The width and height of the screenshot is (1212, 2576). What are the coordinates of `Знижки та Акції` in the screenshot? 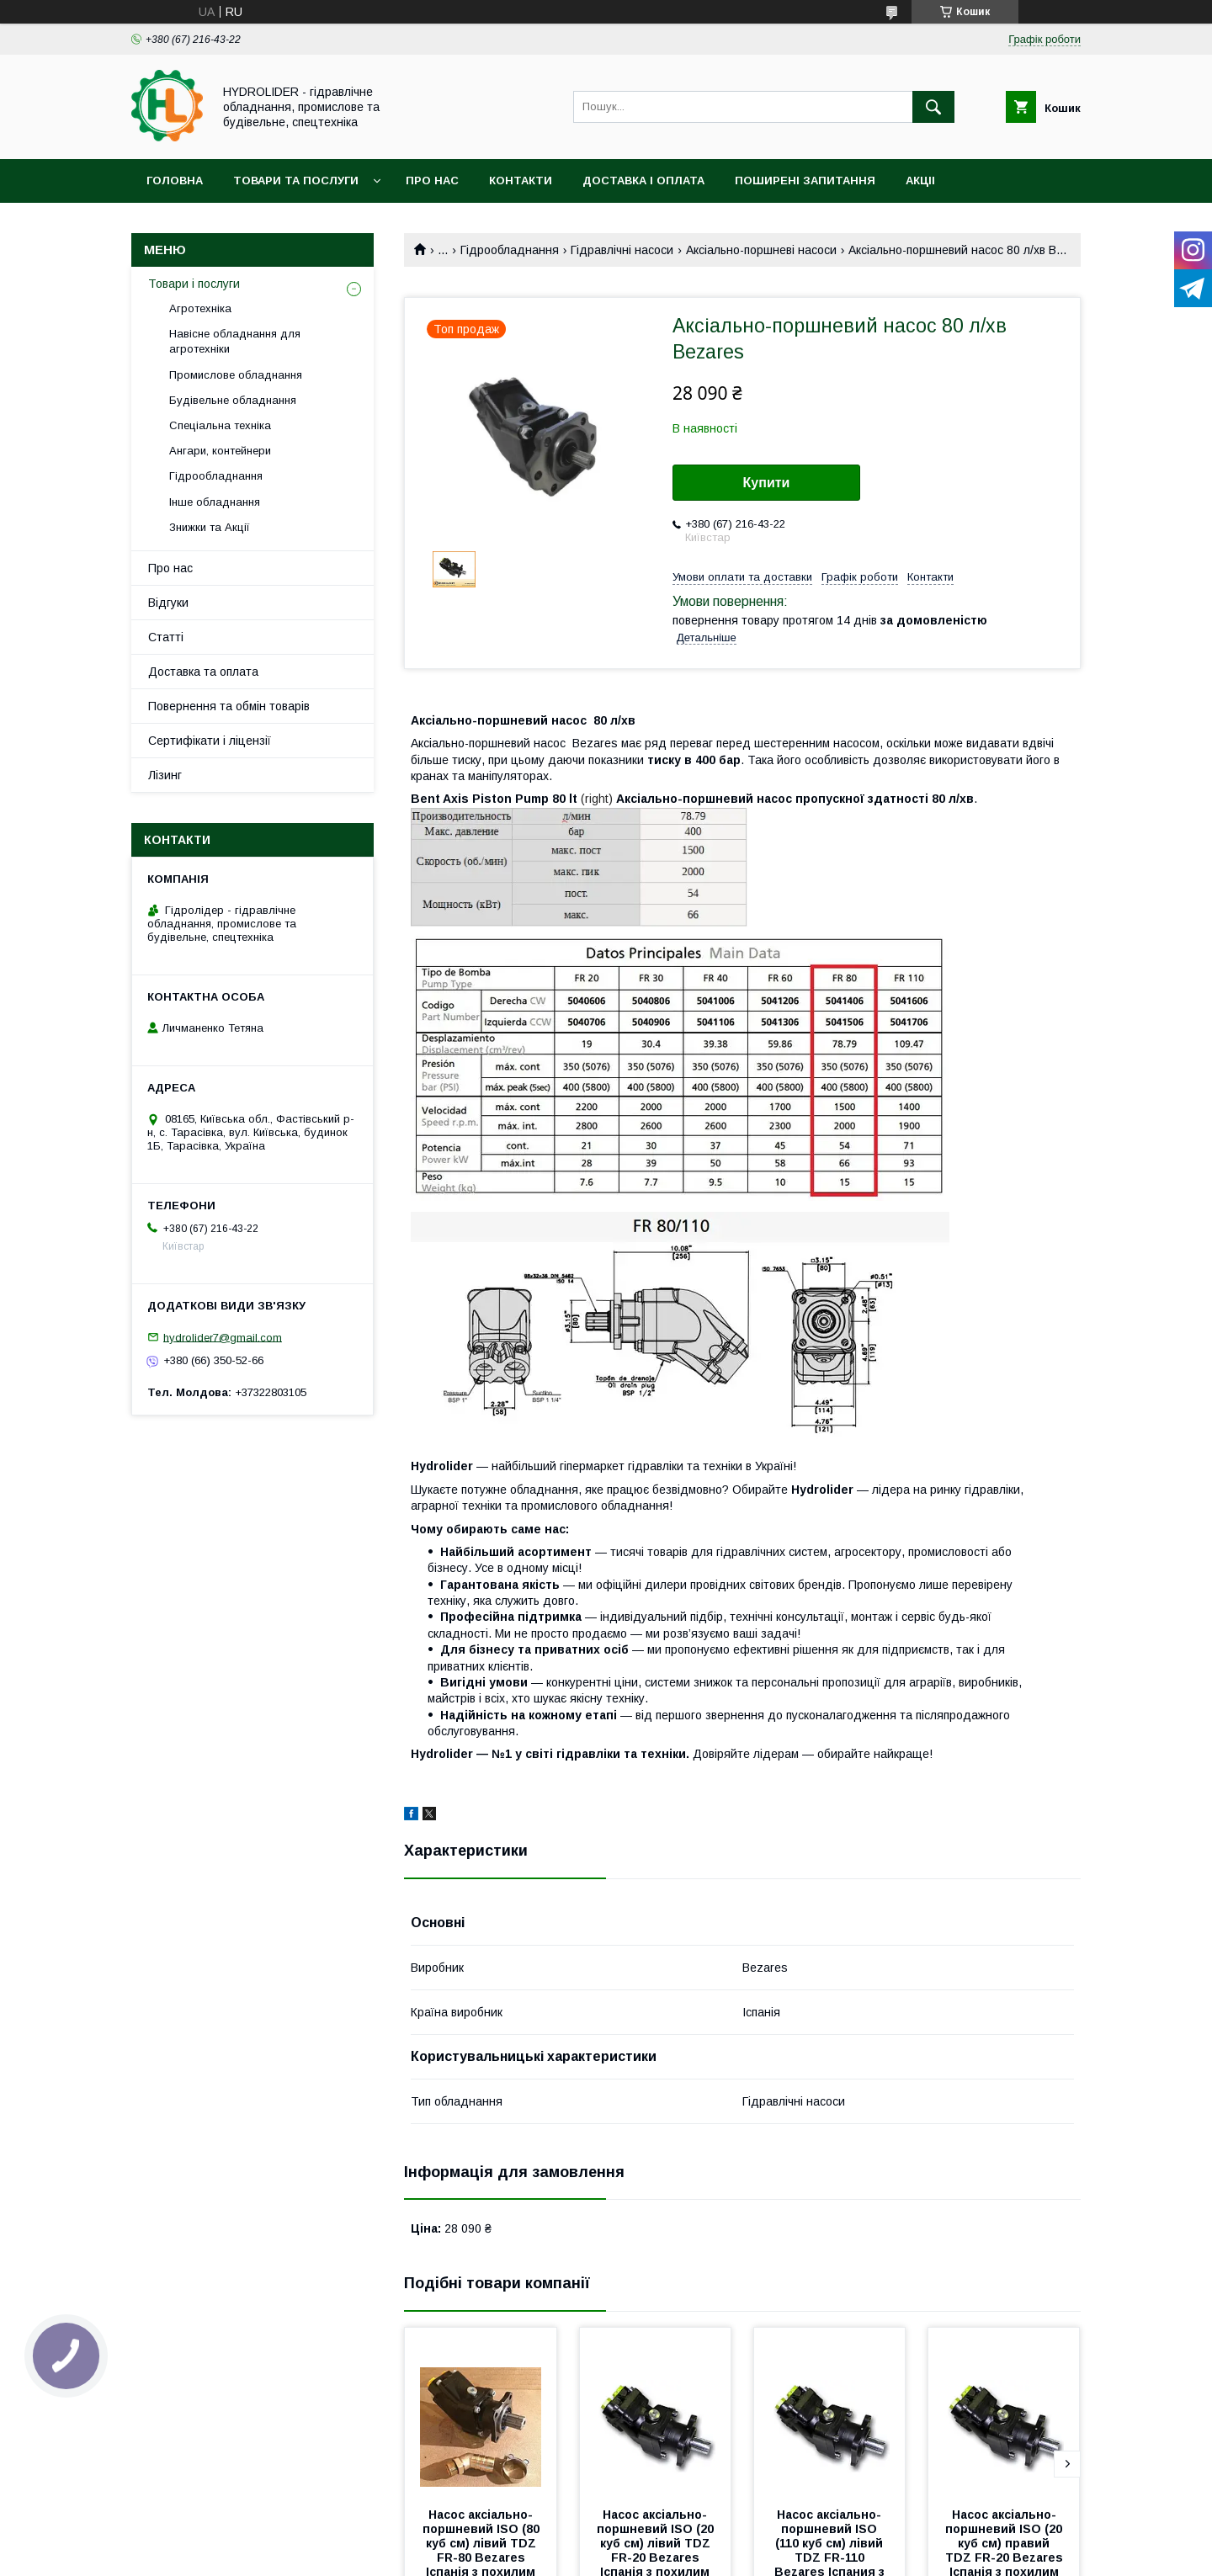 It's located at (209, 527).